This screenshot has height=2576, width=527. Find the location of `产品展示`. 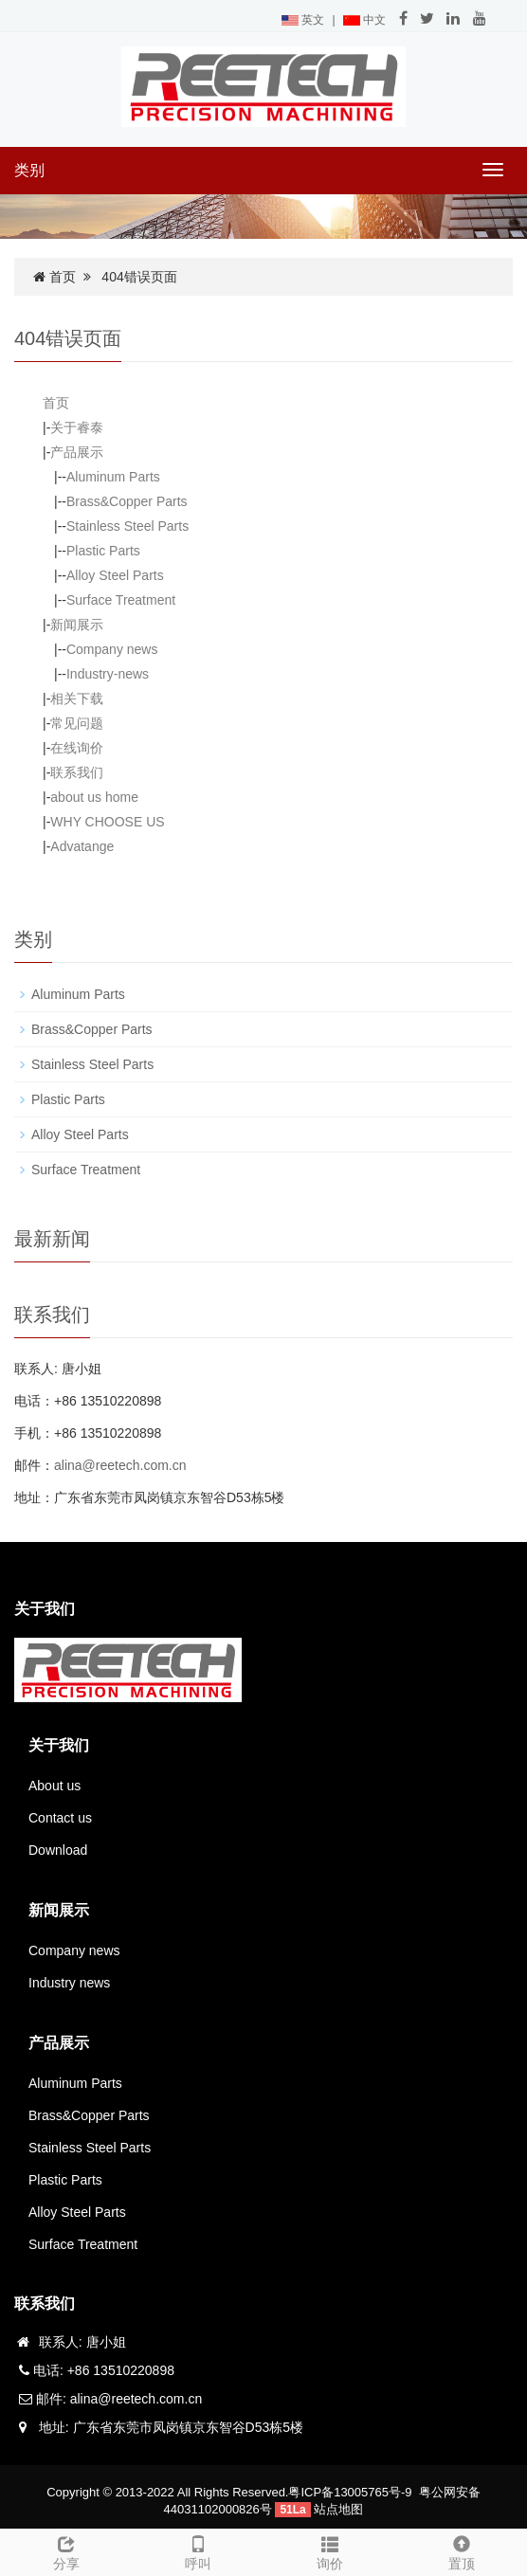

产品展示 is located at coordinates (76, 452).